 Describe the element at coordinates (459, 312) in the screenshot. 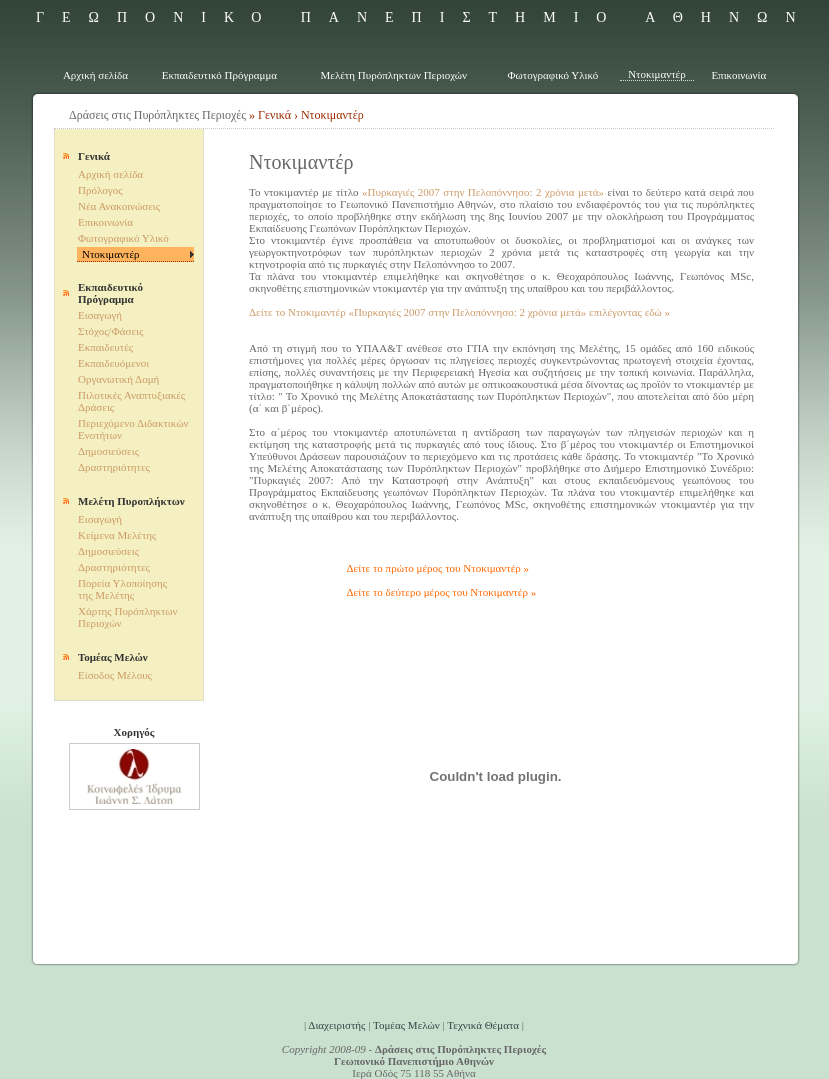

I see `Δείτε το Ντοκιμαντέρ «Πυρκαγιές 2007 στην Πελοπόννησο: 2 χρόνια μετά» επιλέγοντας εδώ »` at that location.